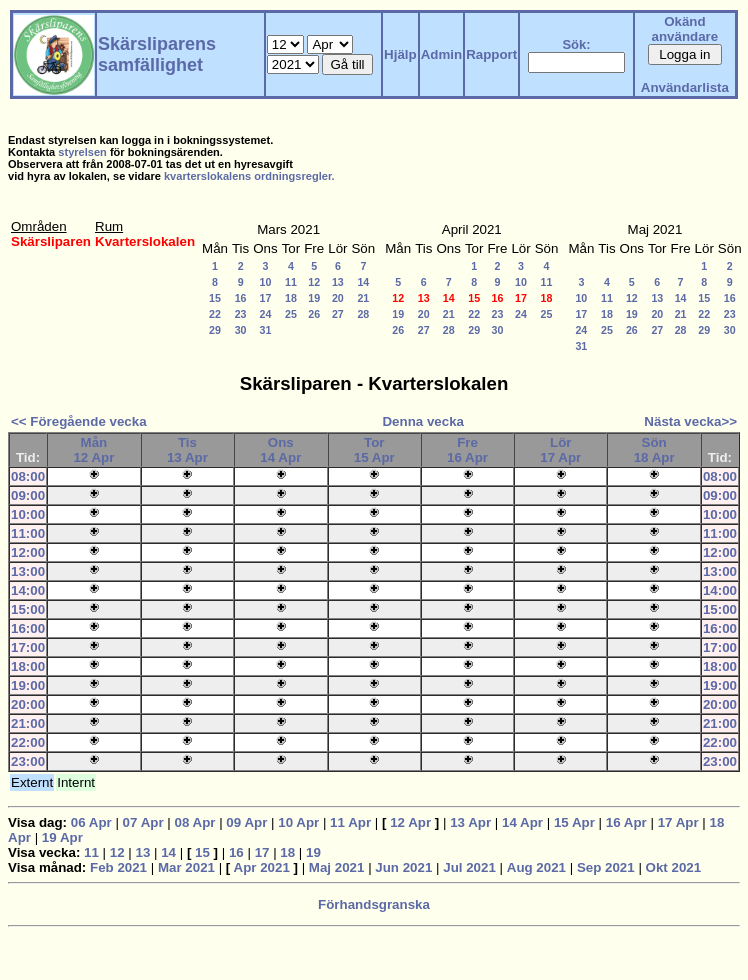 Image resolution: width=748 pixels, height=980 pixels. I want to click on 20:00, so click(28, 704).